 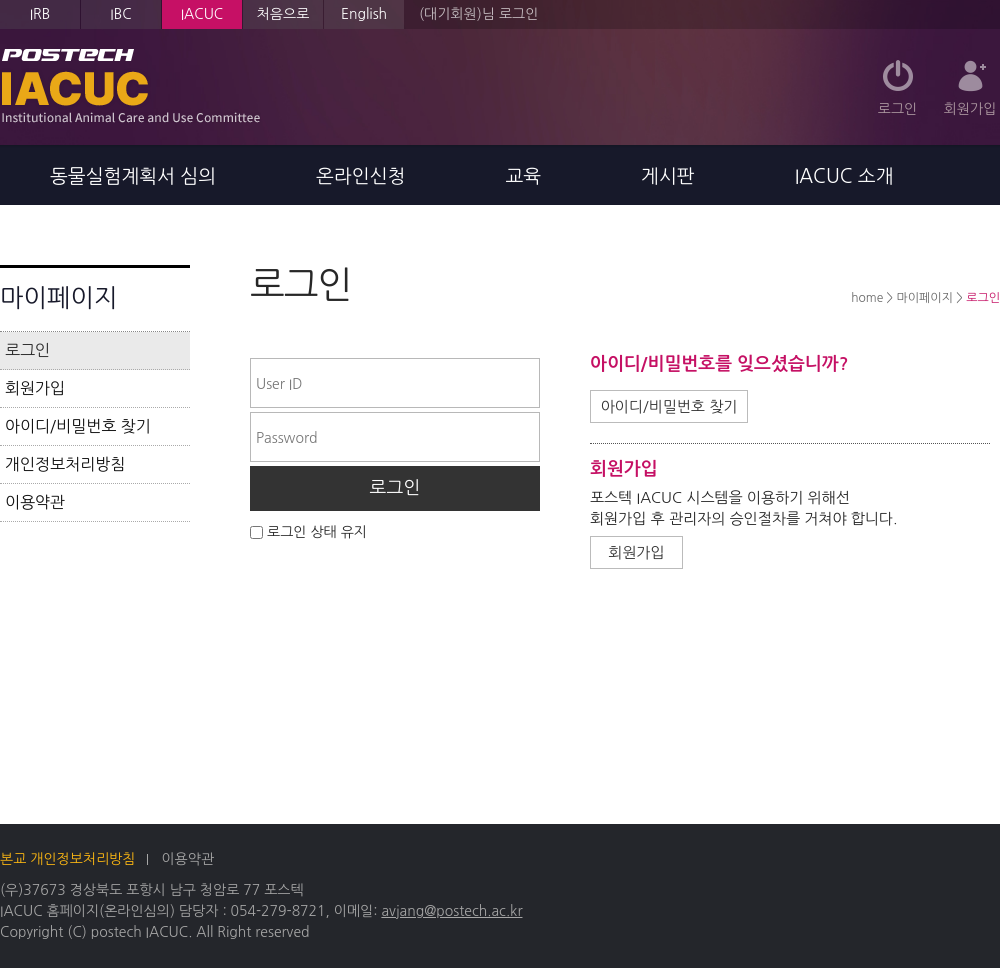 I want to click on avjang@postech.ac.kr, so click(x=451, y=911).